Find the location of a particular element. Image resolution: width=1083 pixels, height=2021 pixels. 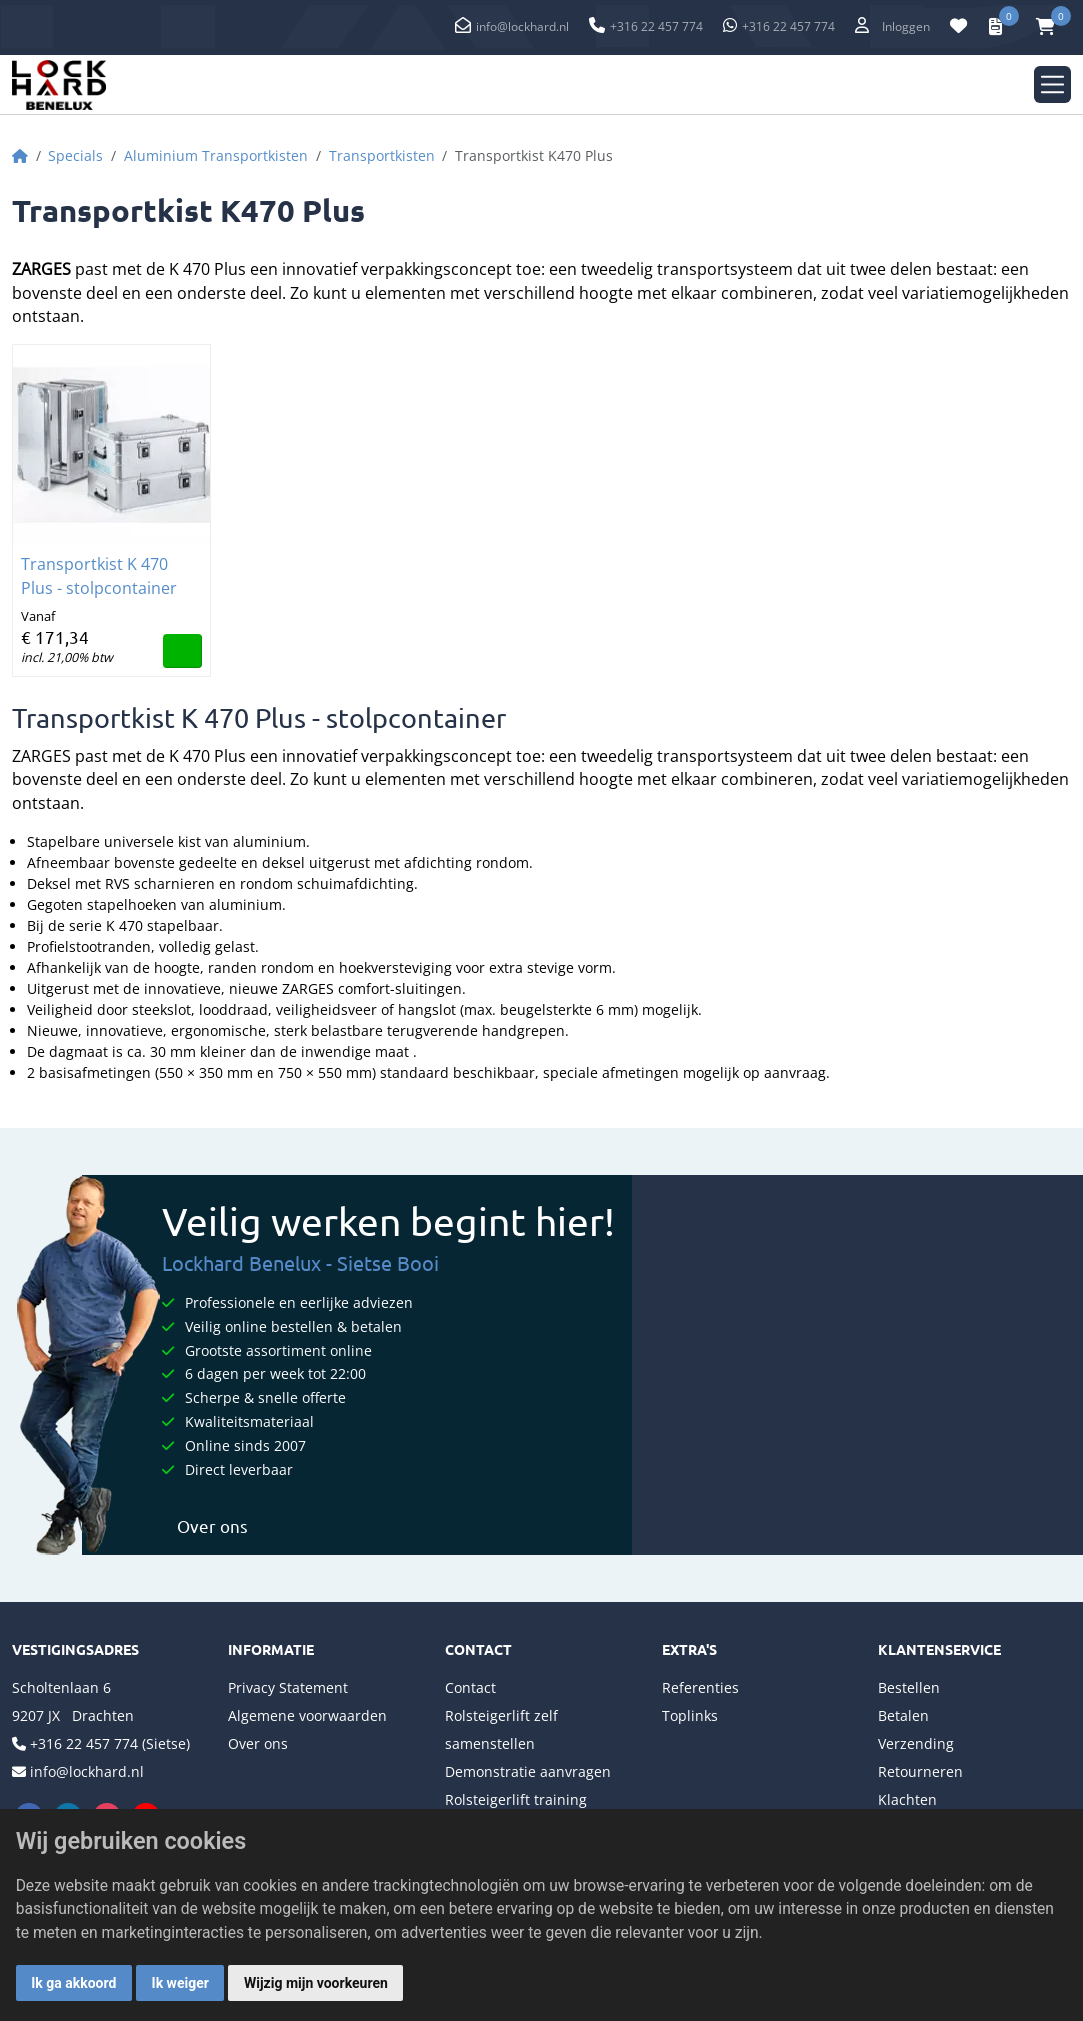

Retourneren is located at coordinates (920, 1771).